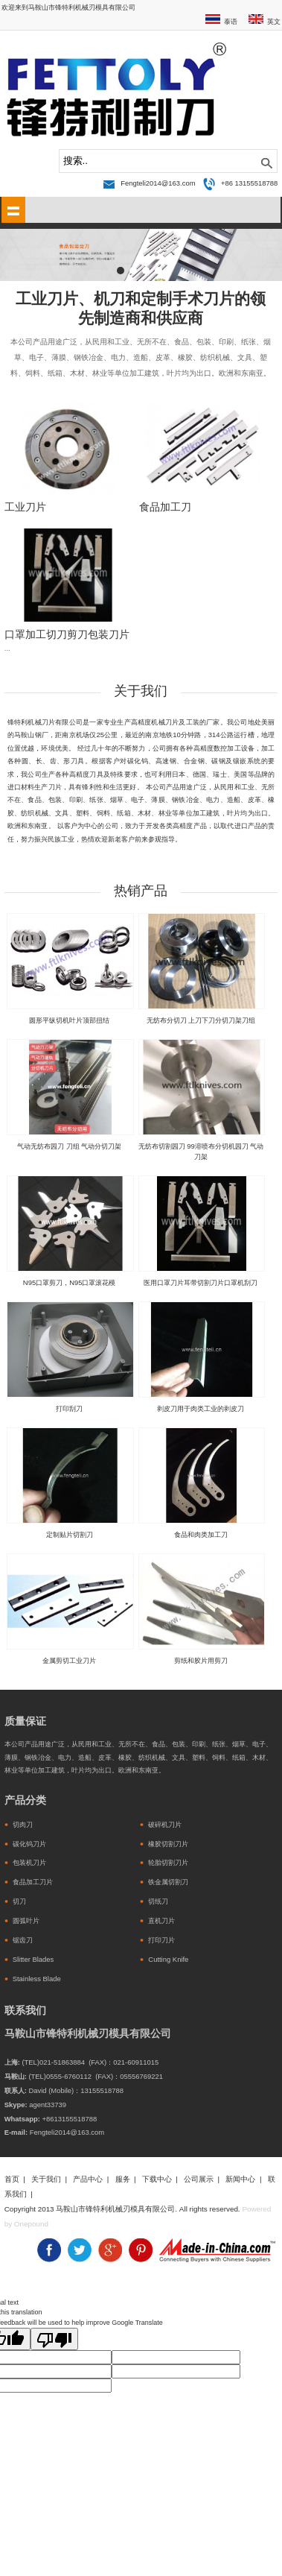 The image size is (282, 2576). I want to click on 打印刀片, so click(161, 1940).